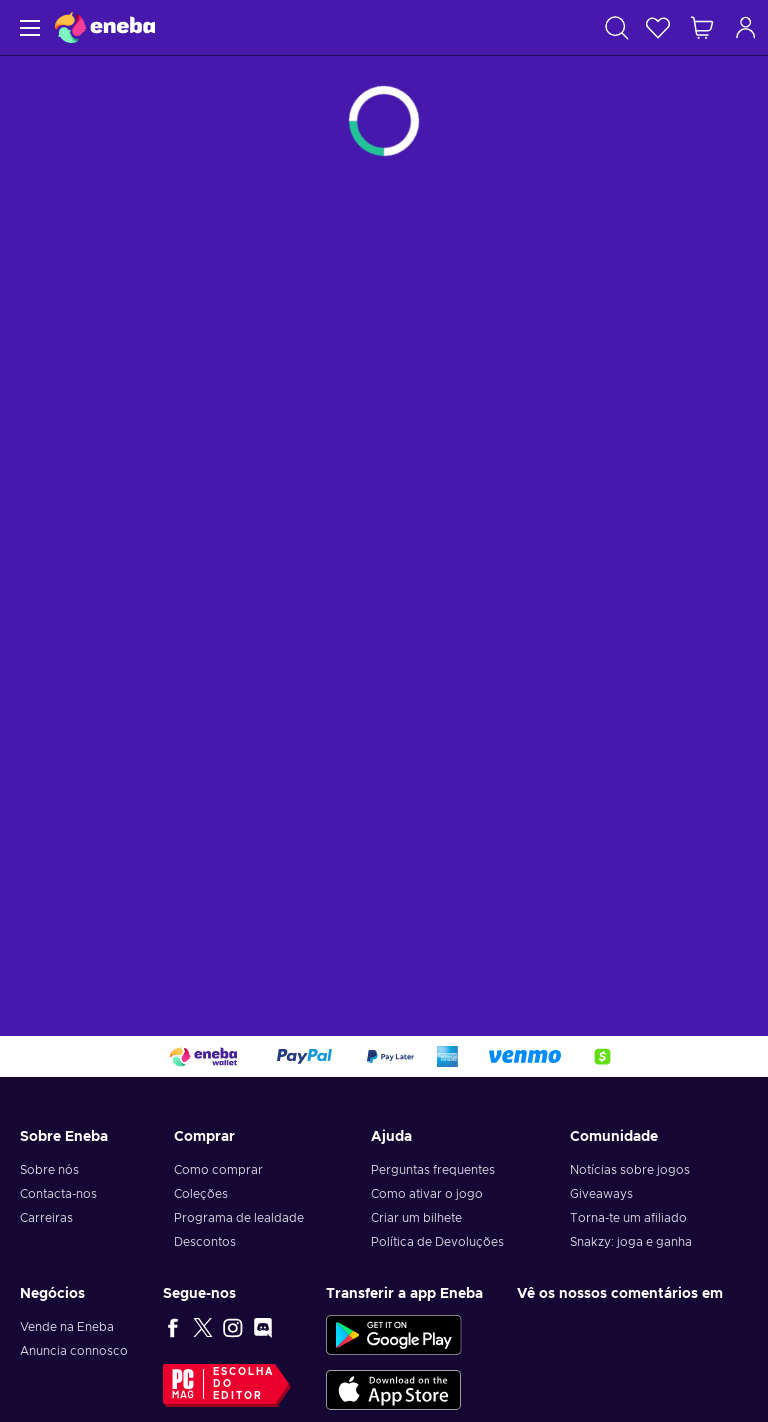  Describe the element at coordinates (631, 1242) in the screenshot. I see `Snakzy: joga e ganha` at that location.